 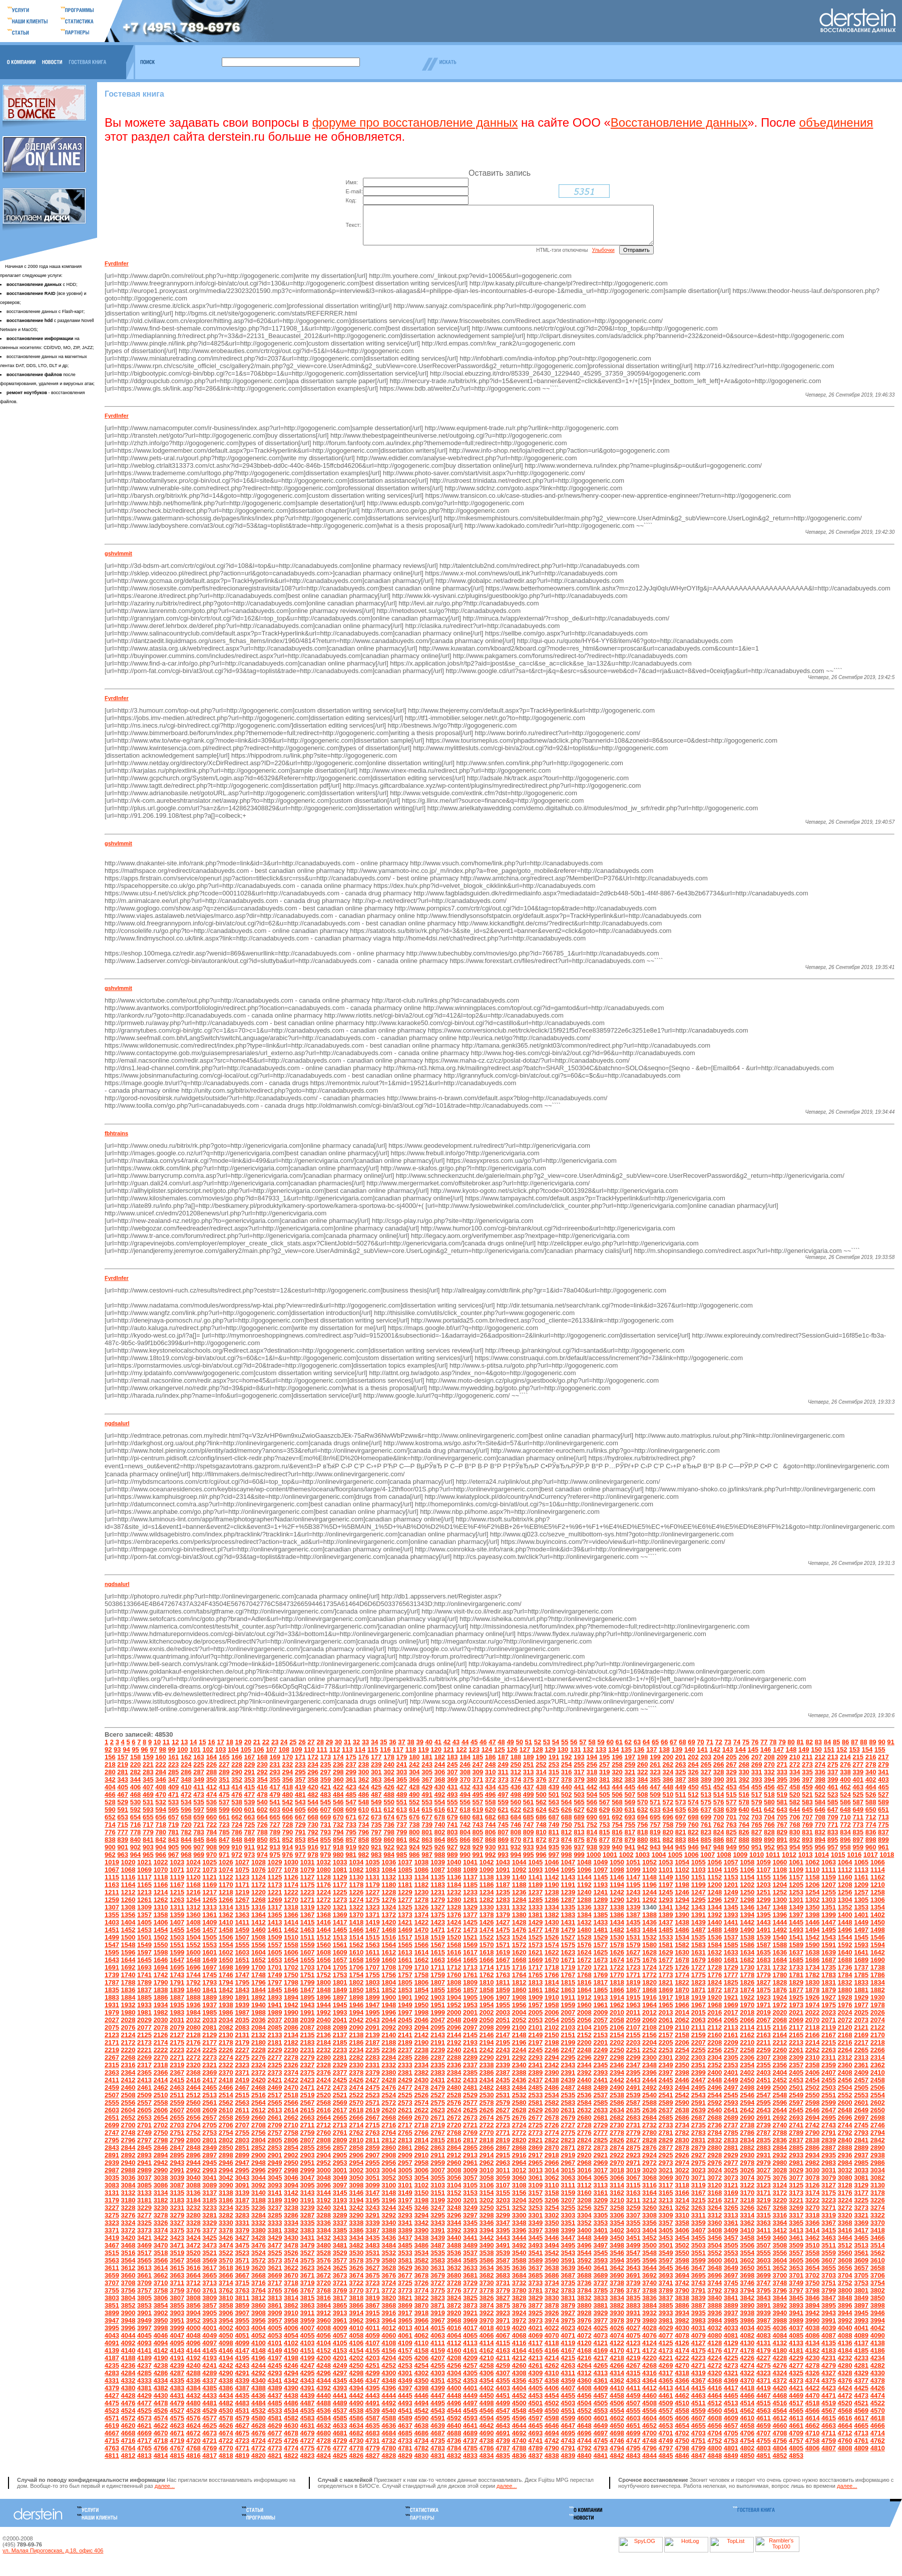 I want to click on 2441, so click(x=600, y=2087).